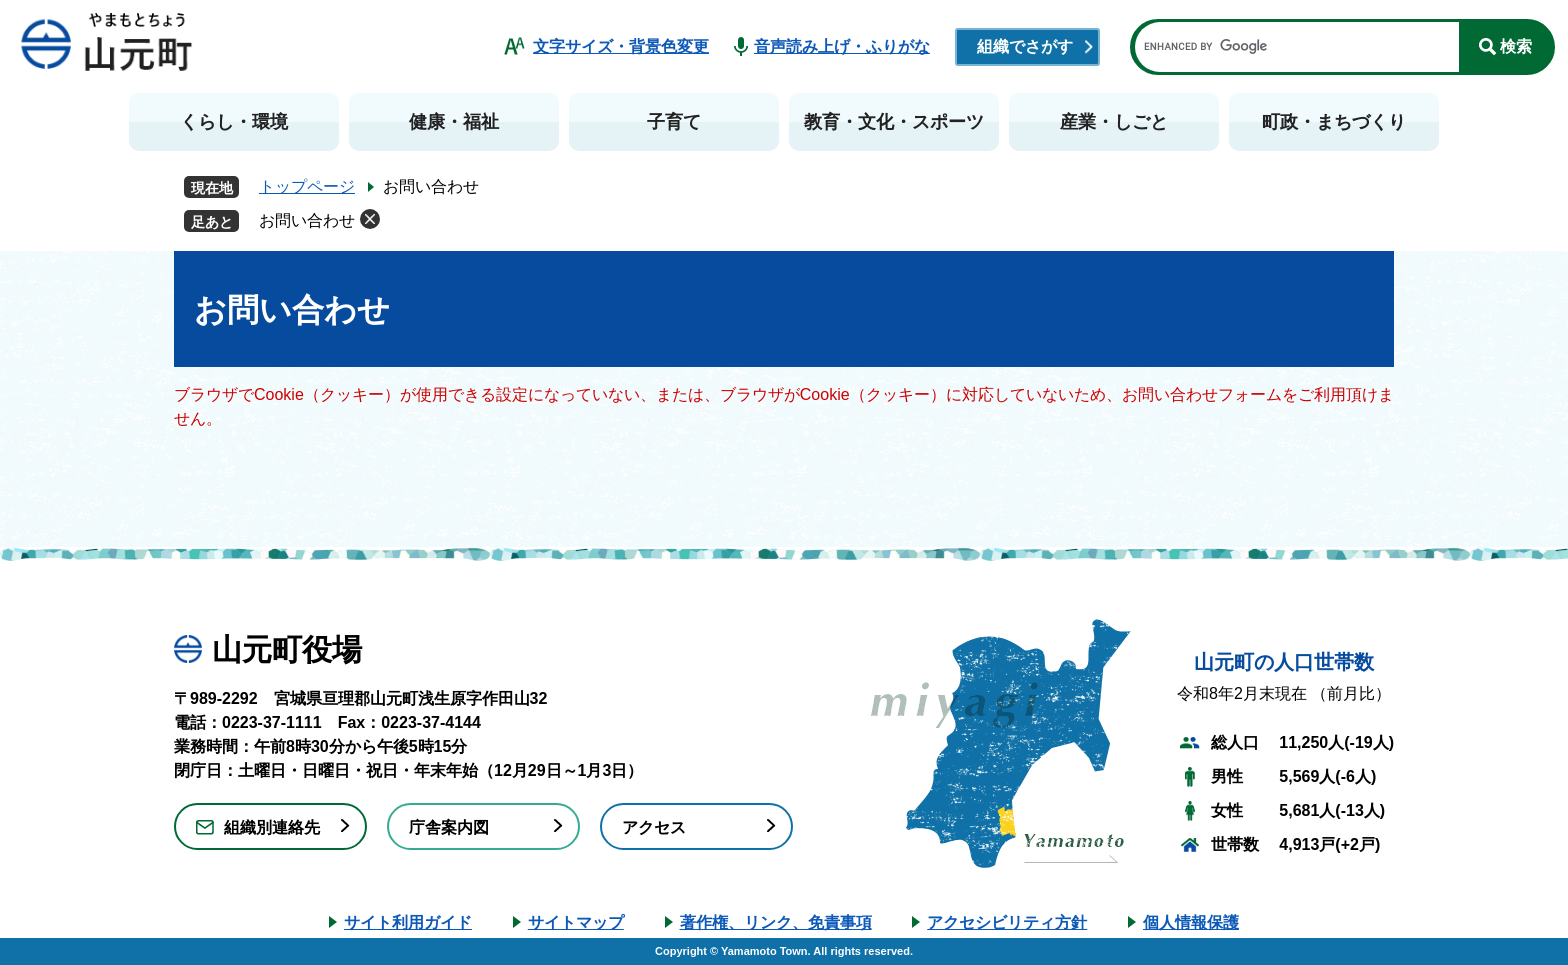  I want to click on トップページ, so click(307, 186).